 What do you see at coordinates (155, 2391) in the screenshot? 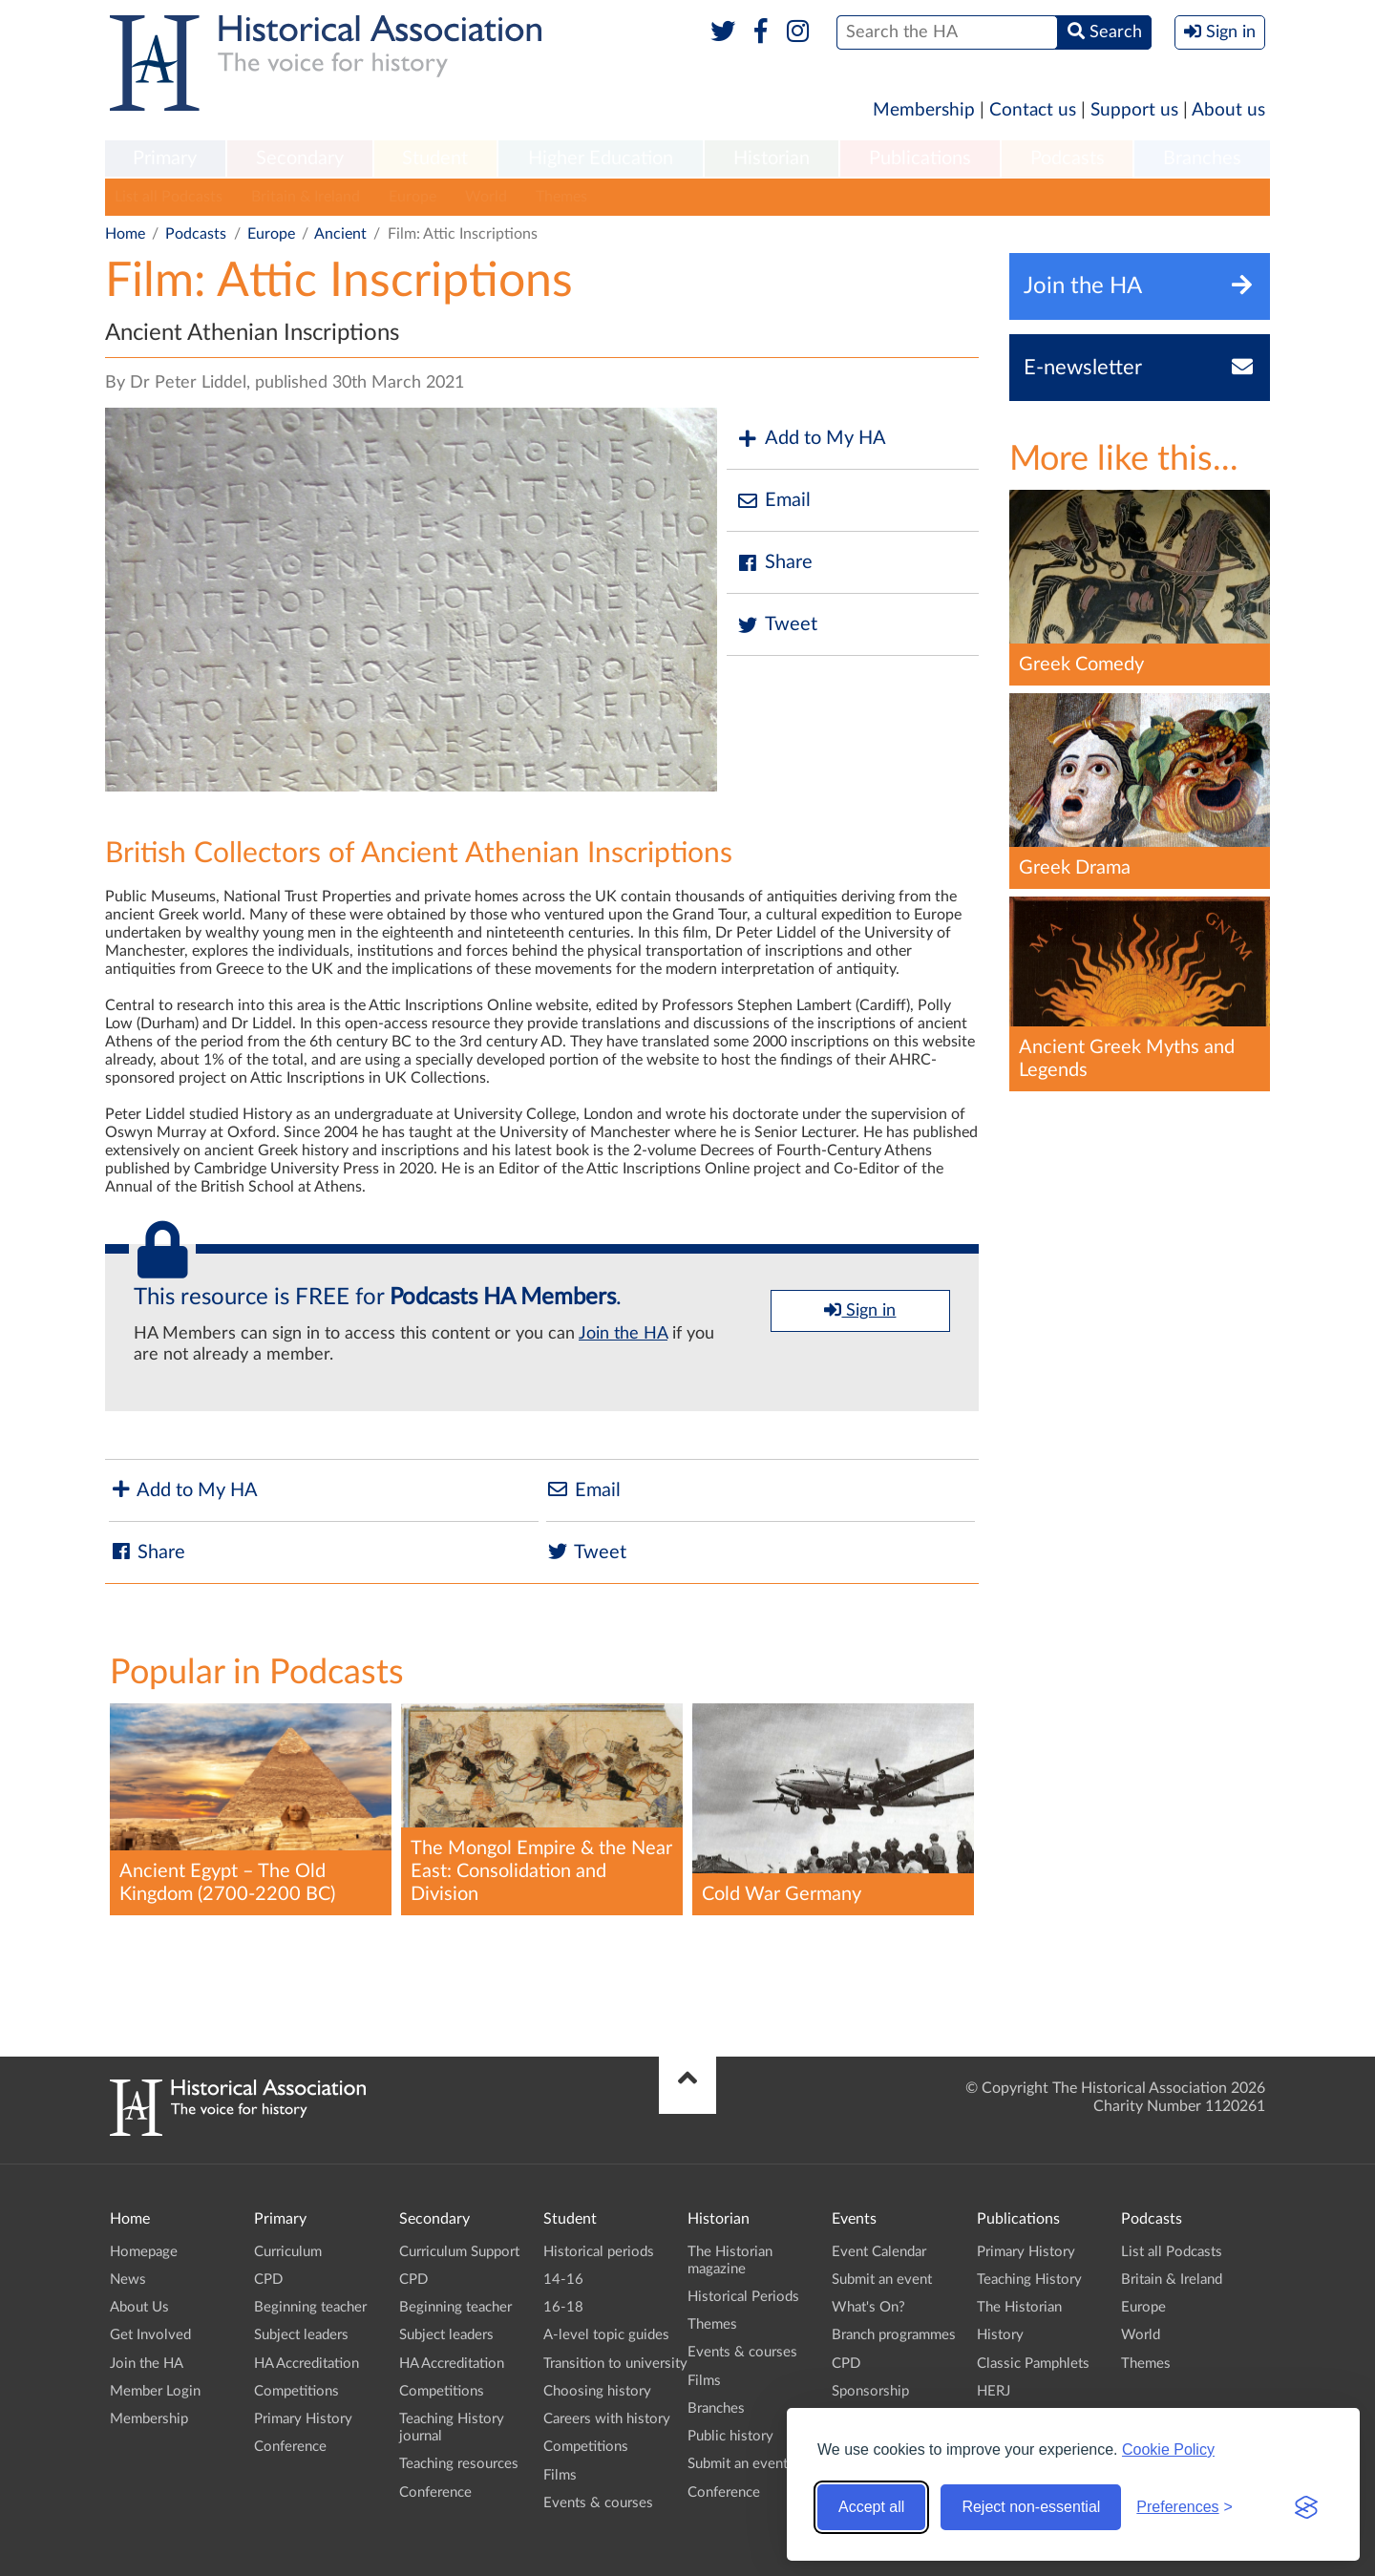
I see `Member Login` at bounding box center [155, 2391].